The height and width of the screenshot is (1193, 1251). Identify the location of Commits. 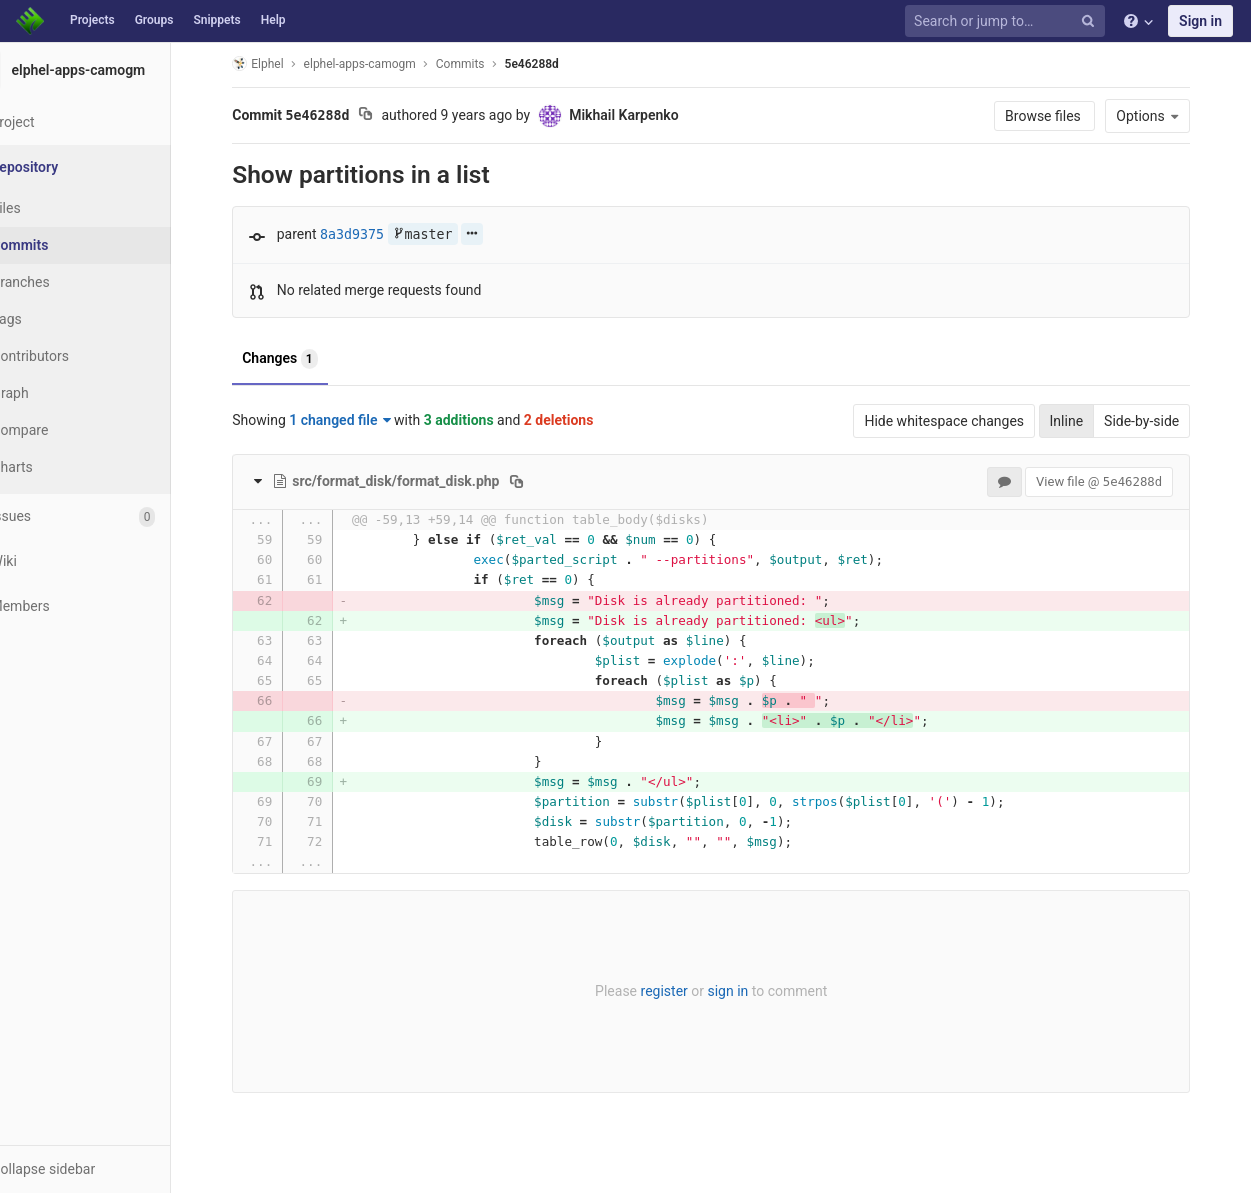
(68, 245).